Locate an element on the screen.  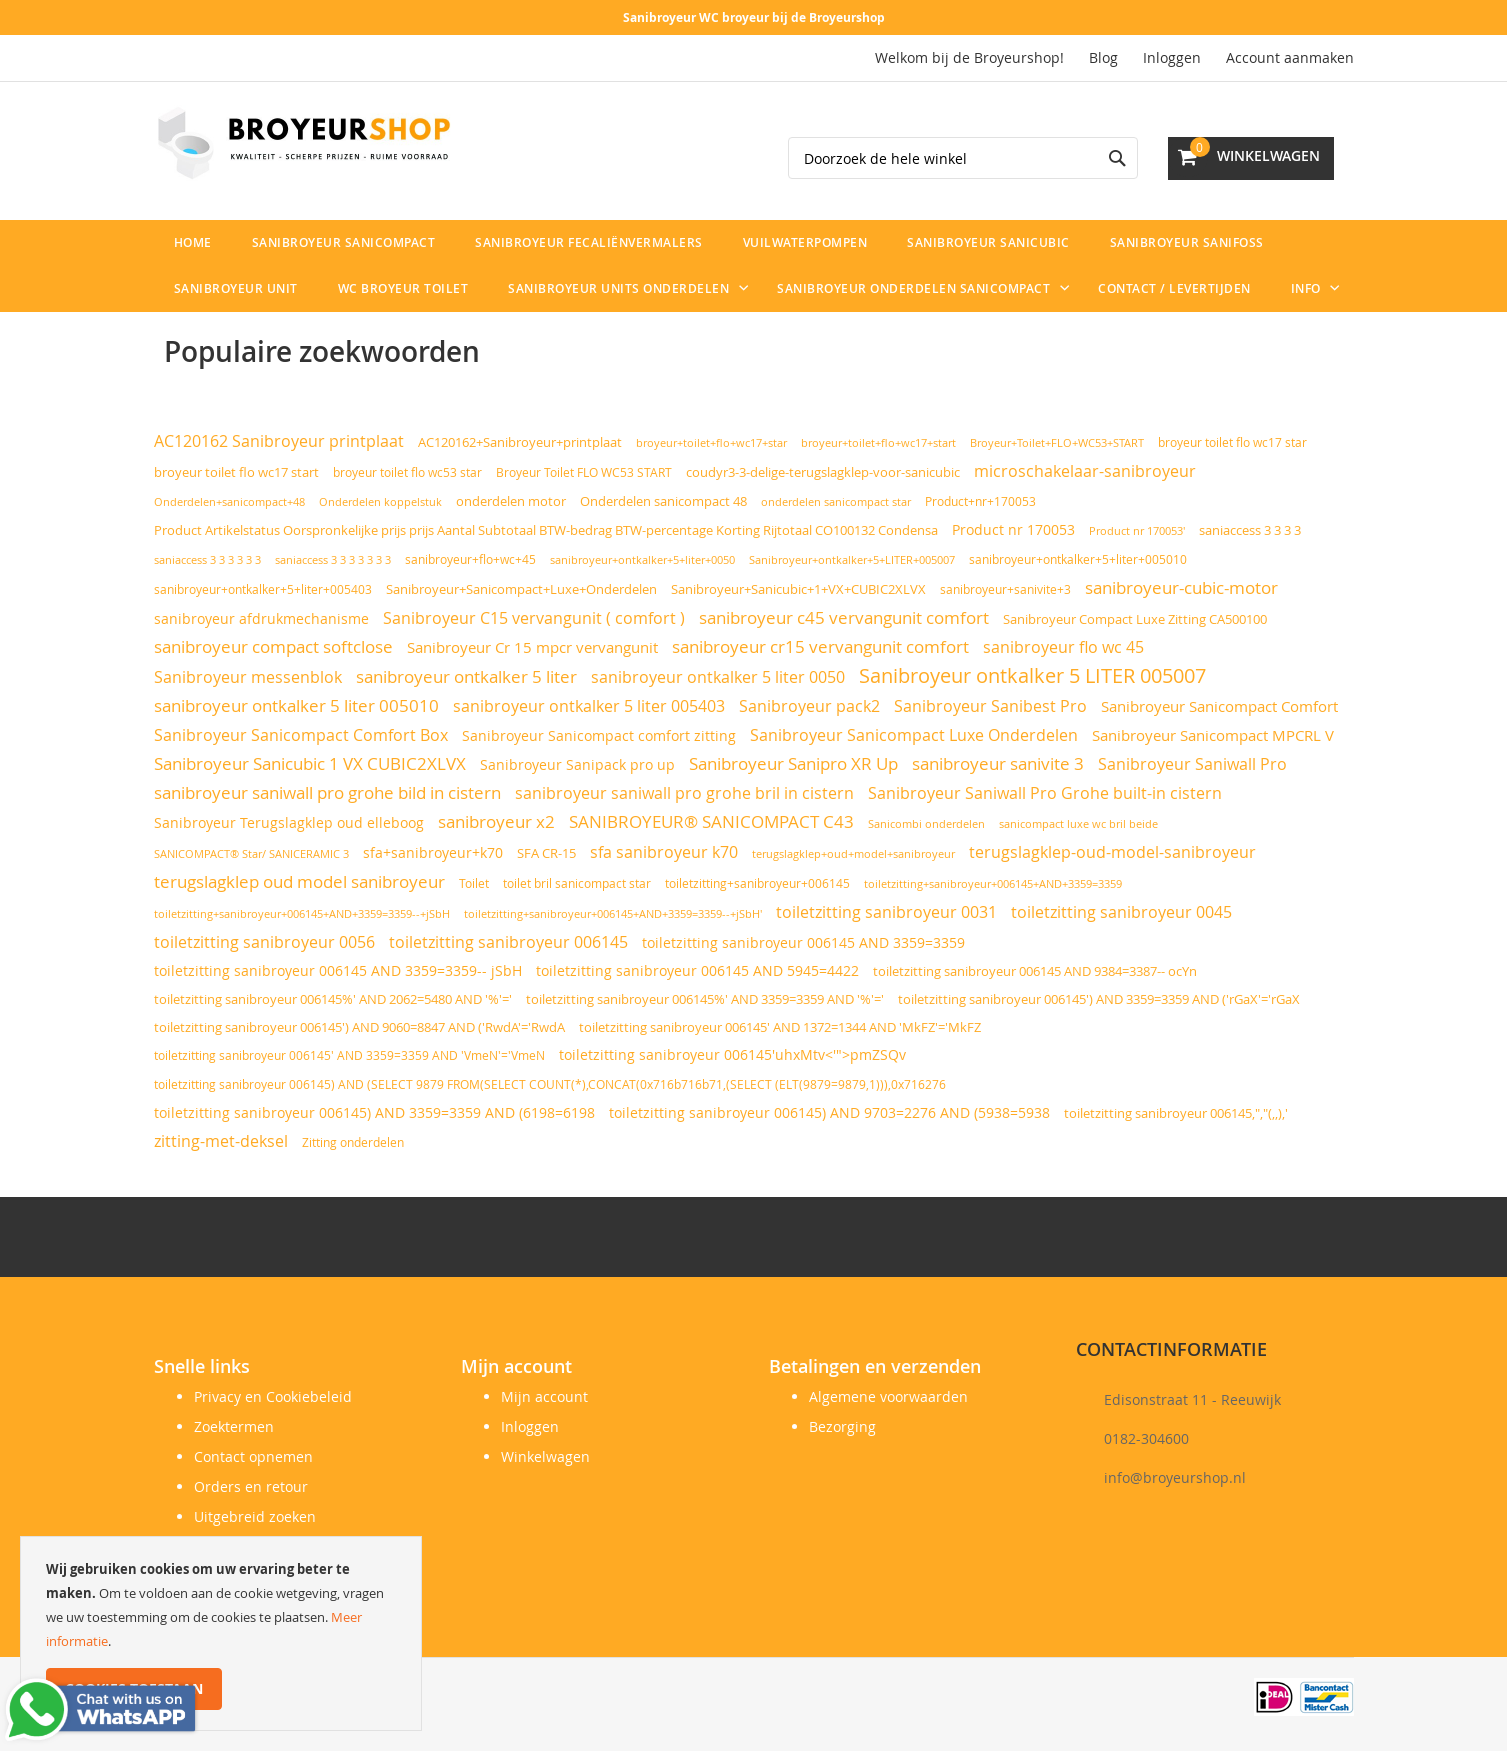
AC120162 Sanibroyeur printplaat is located at coordinates (279, 441).